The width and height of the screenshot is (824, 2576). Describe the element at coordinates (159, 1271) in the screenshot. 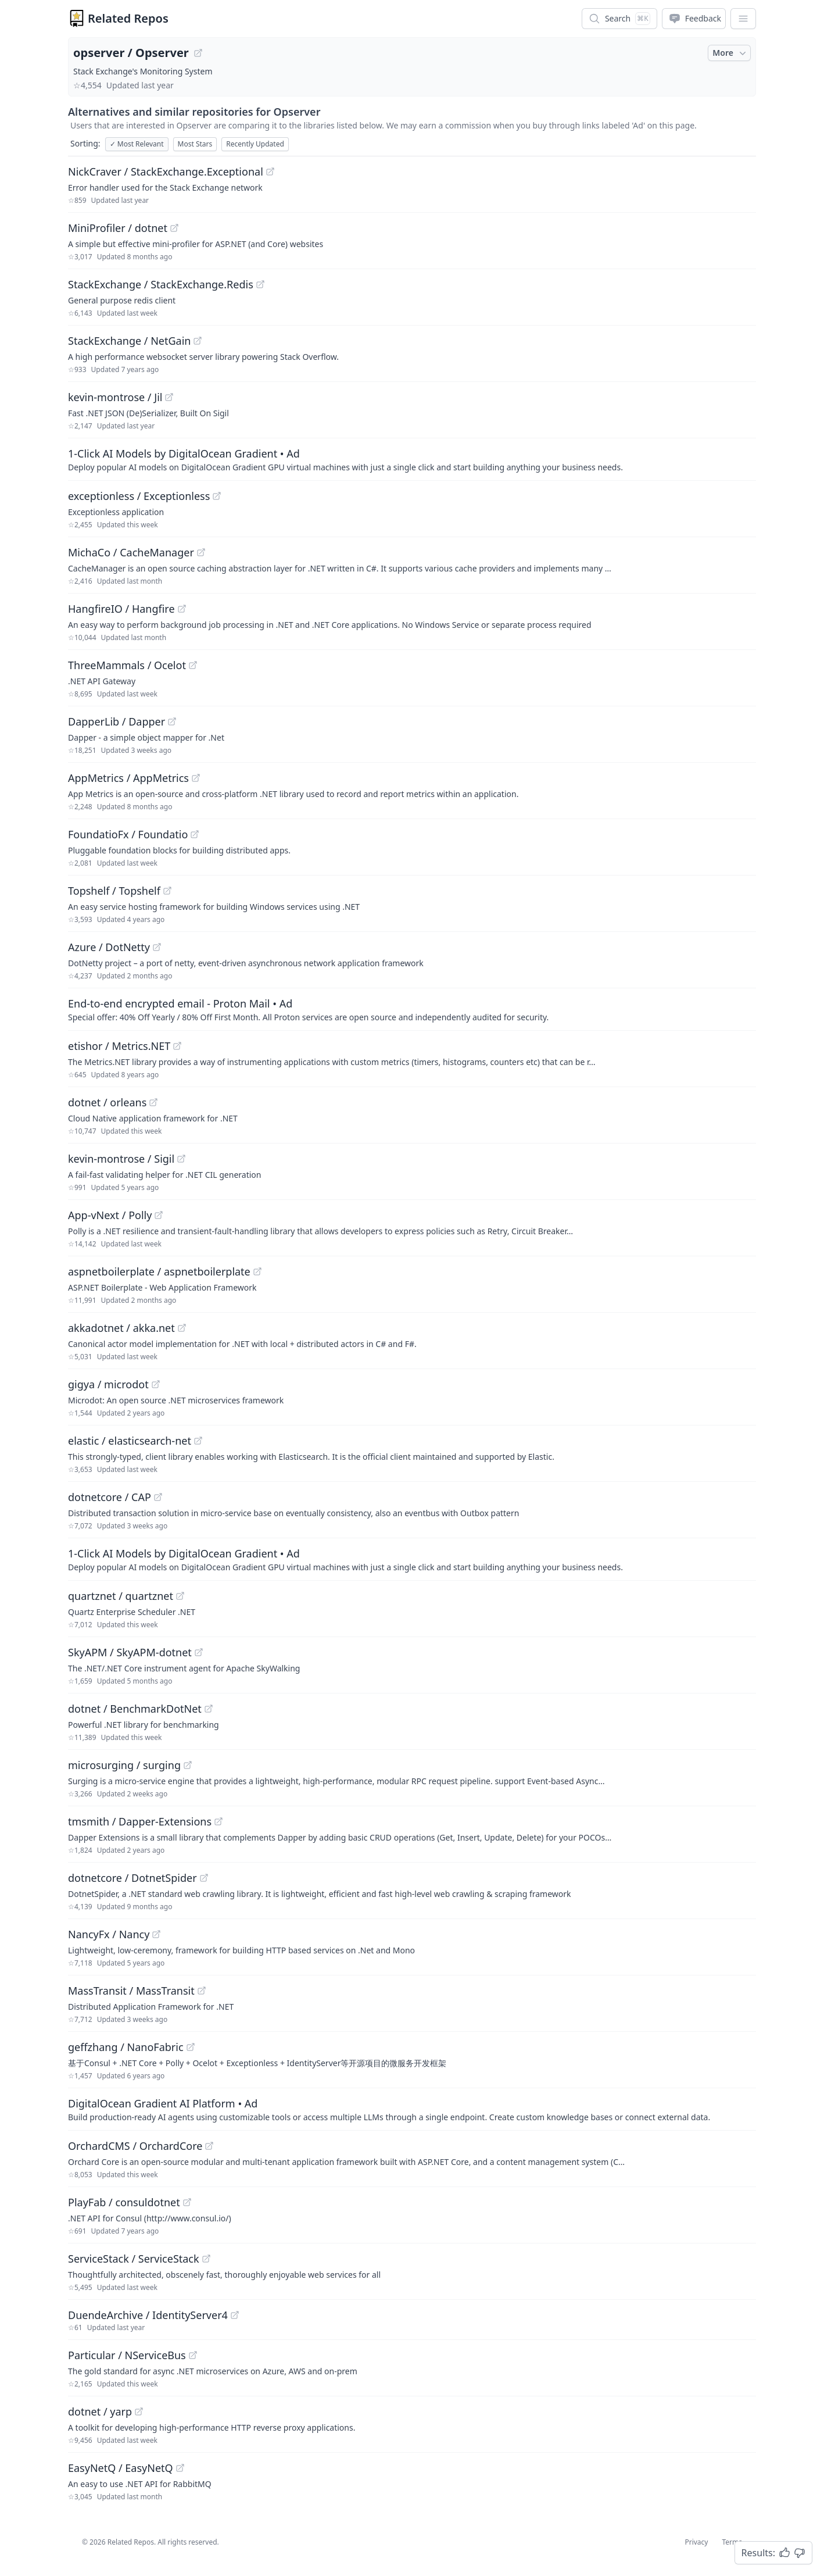

I see `aspnetboilerplate / aspnetboilerplate` at that location.